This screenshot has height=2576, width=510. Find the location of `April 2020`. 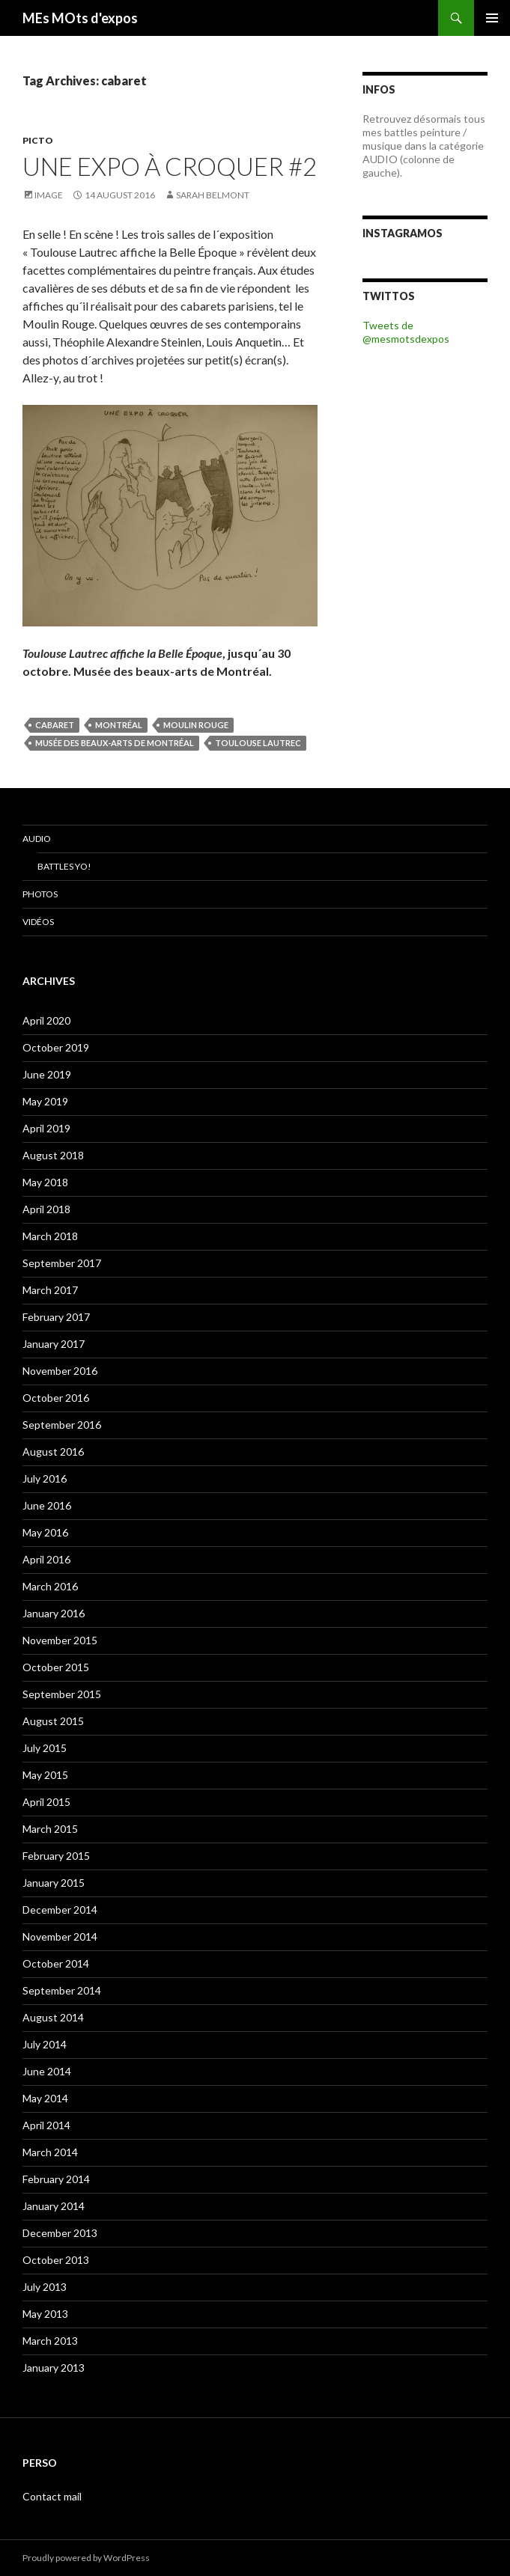

April 2020 is located at coordinates (46, 1020).